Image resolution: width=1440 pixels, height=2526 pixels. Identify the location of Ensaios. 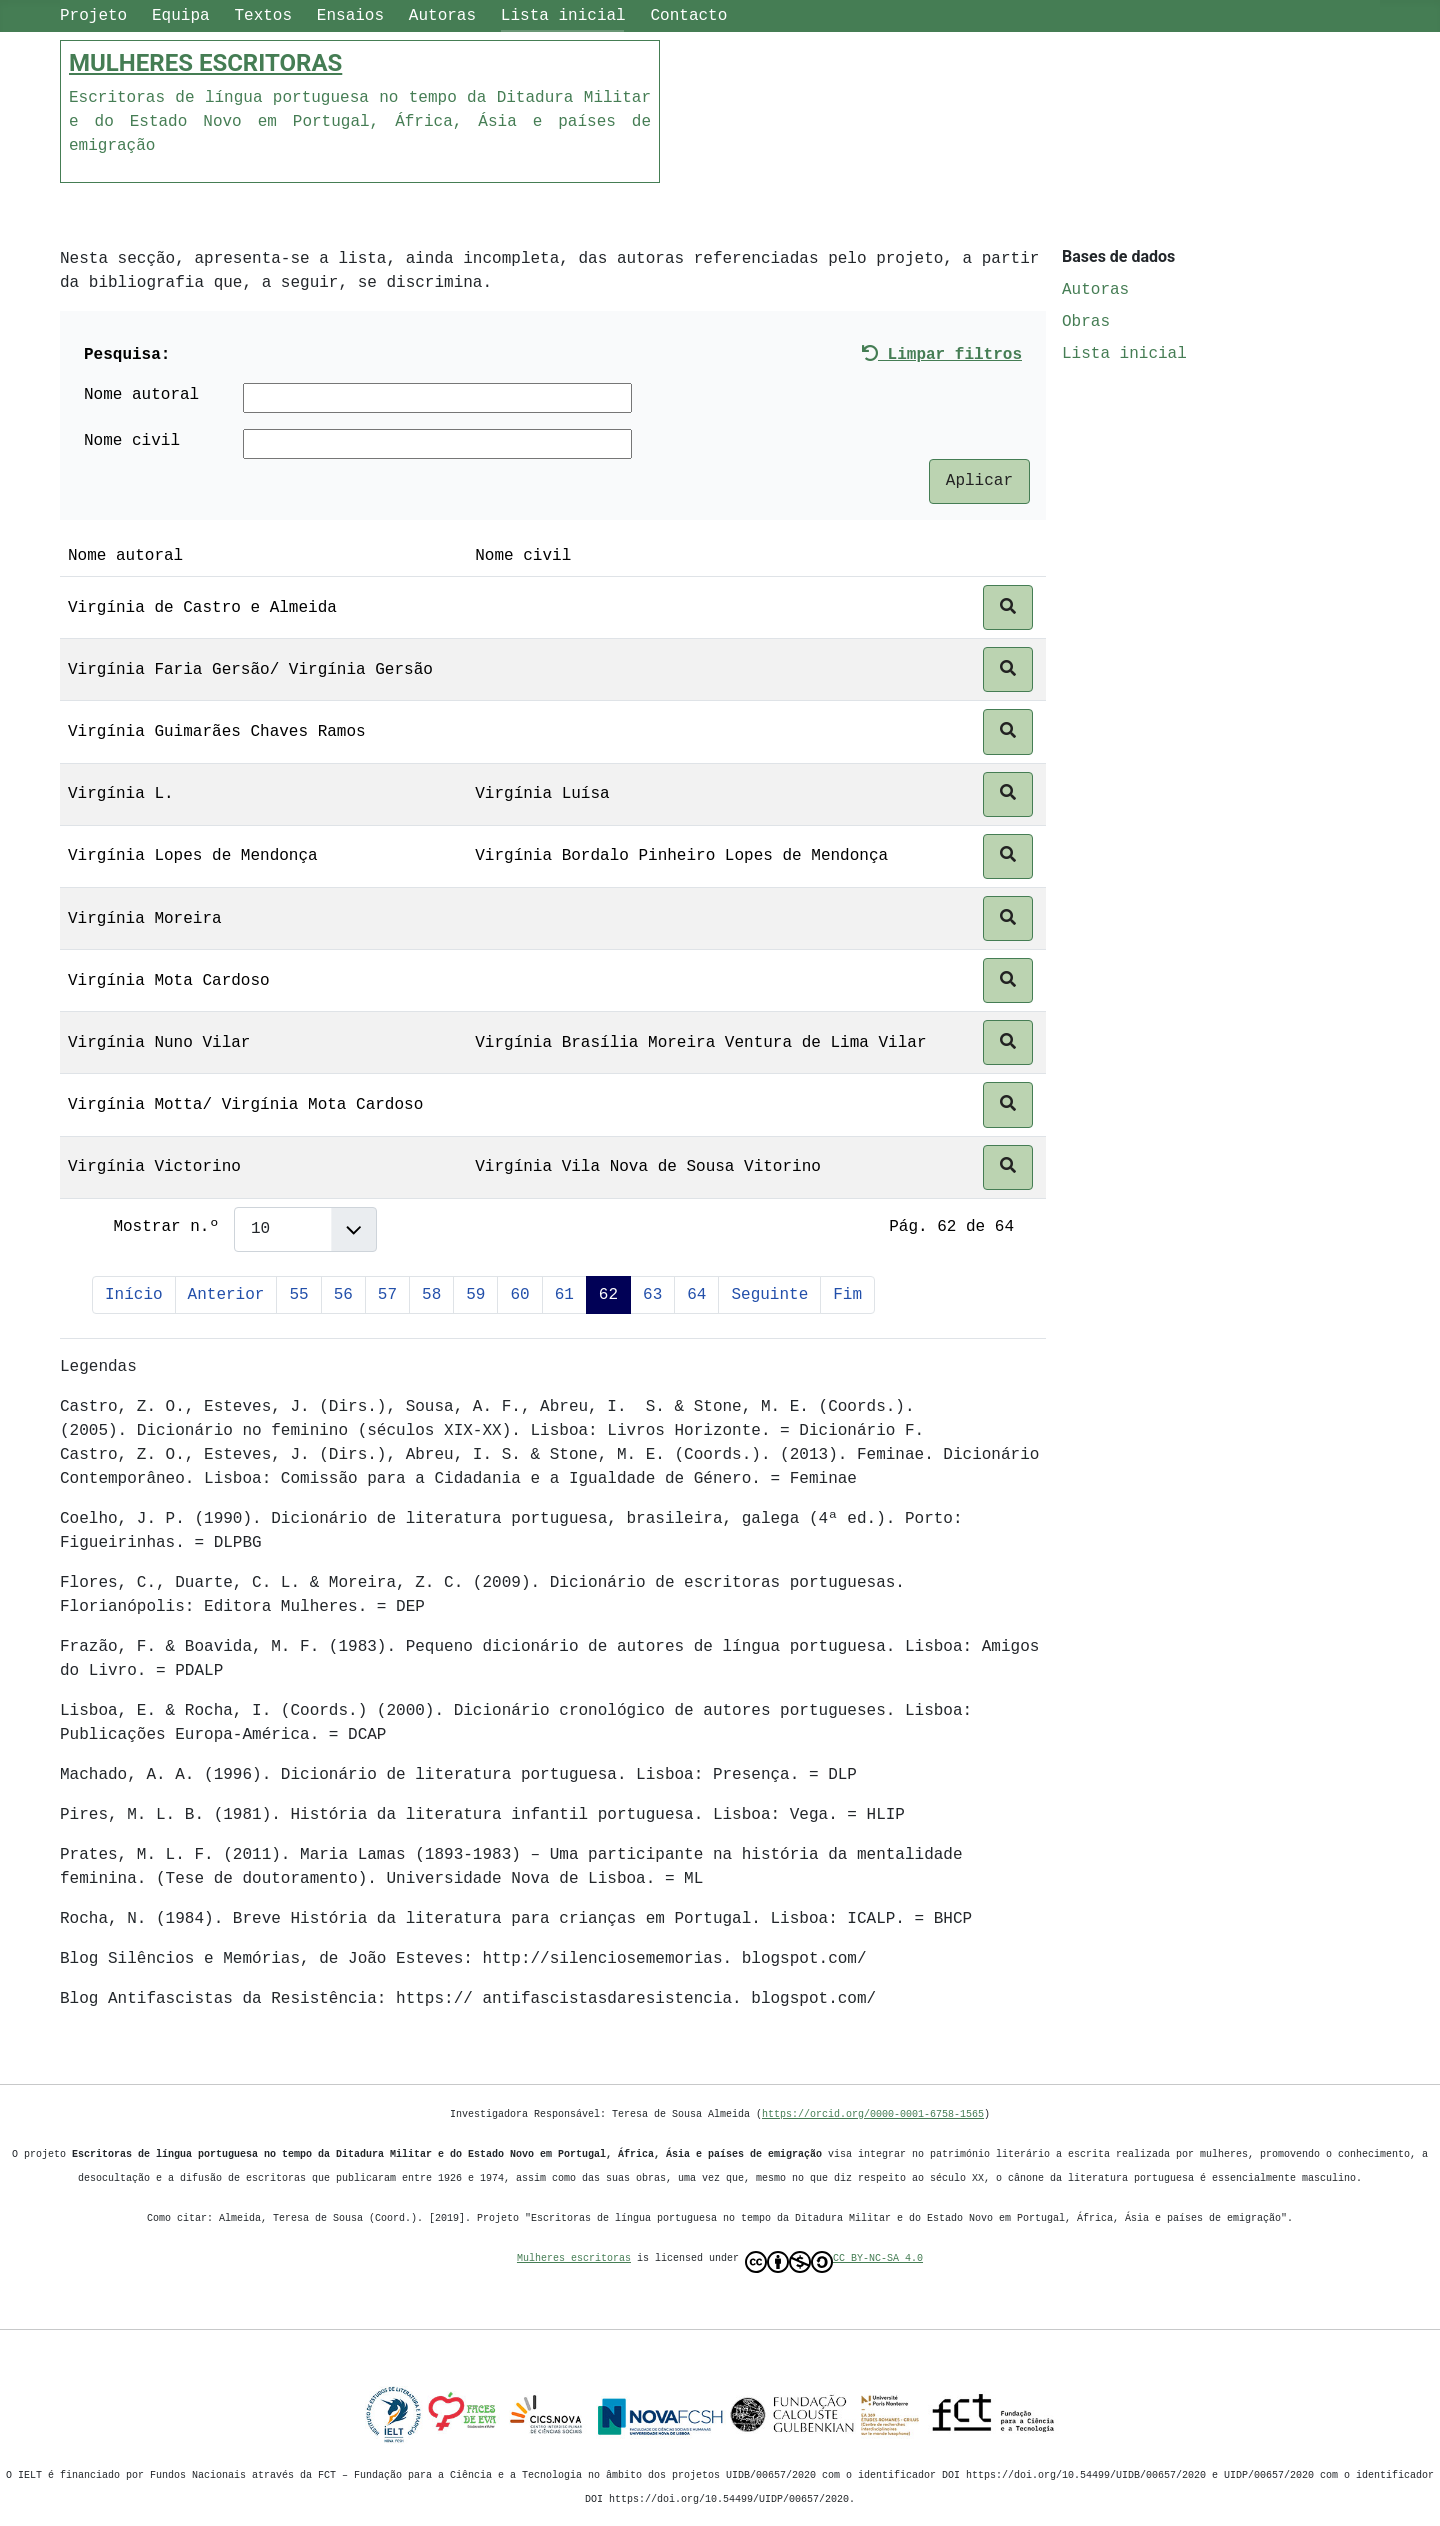
(350, 16).